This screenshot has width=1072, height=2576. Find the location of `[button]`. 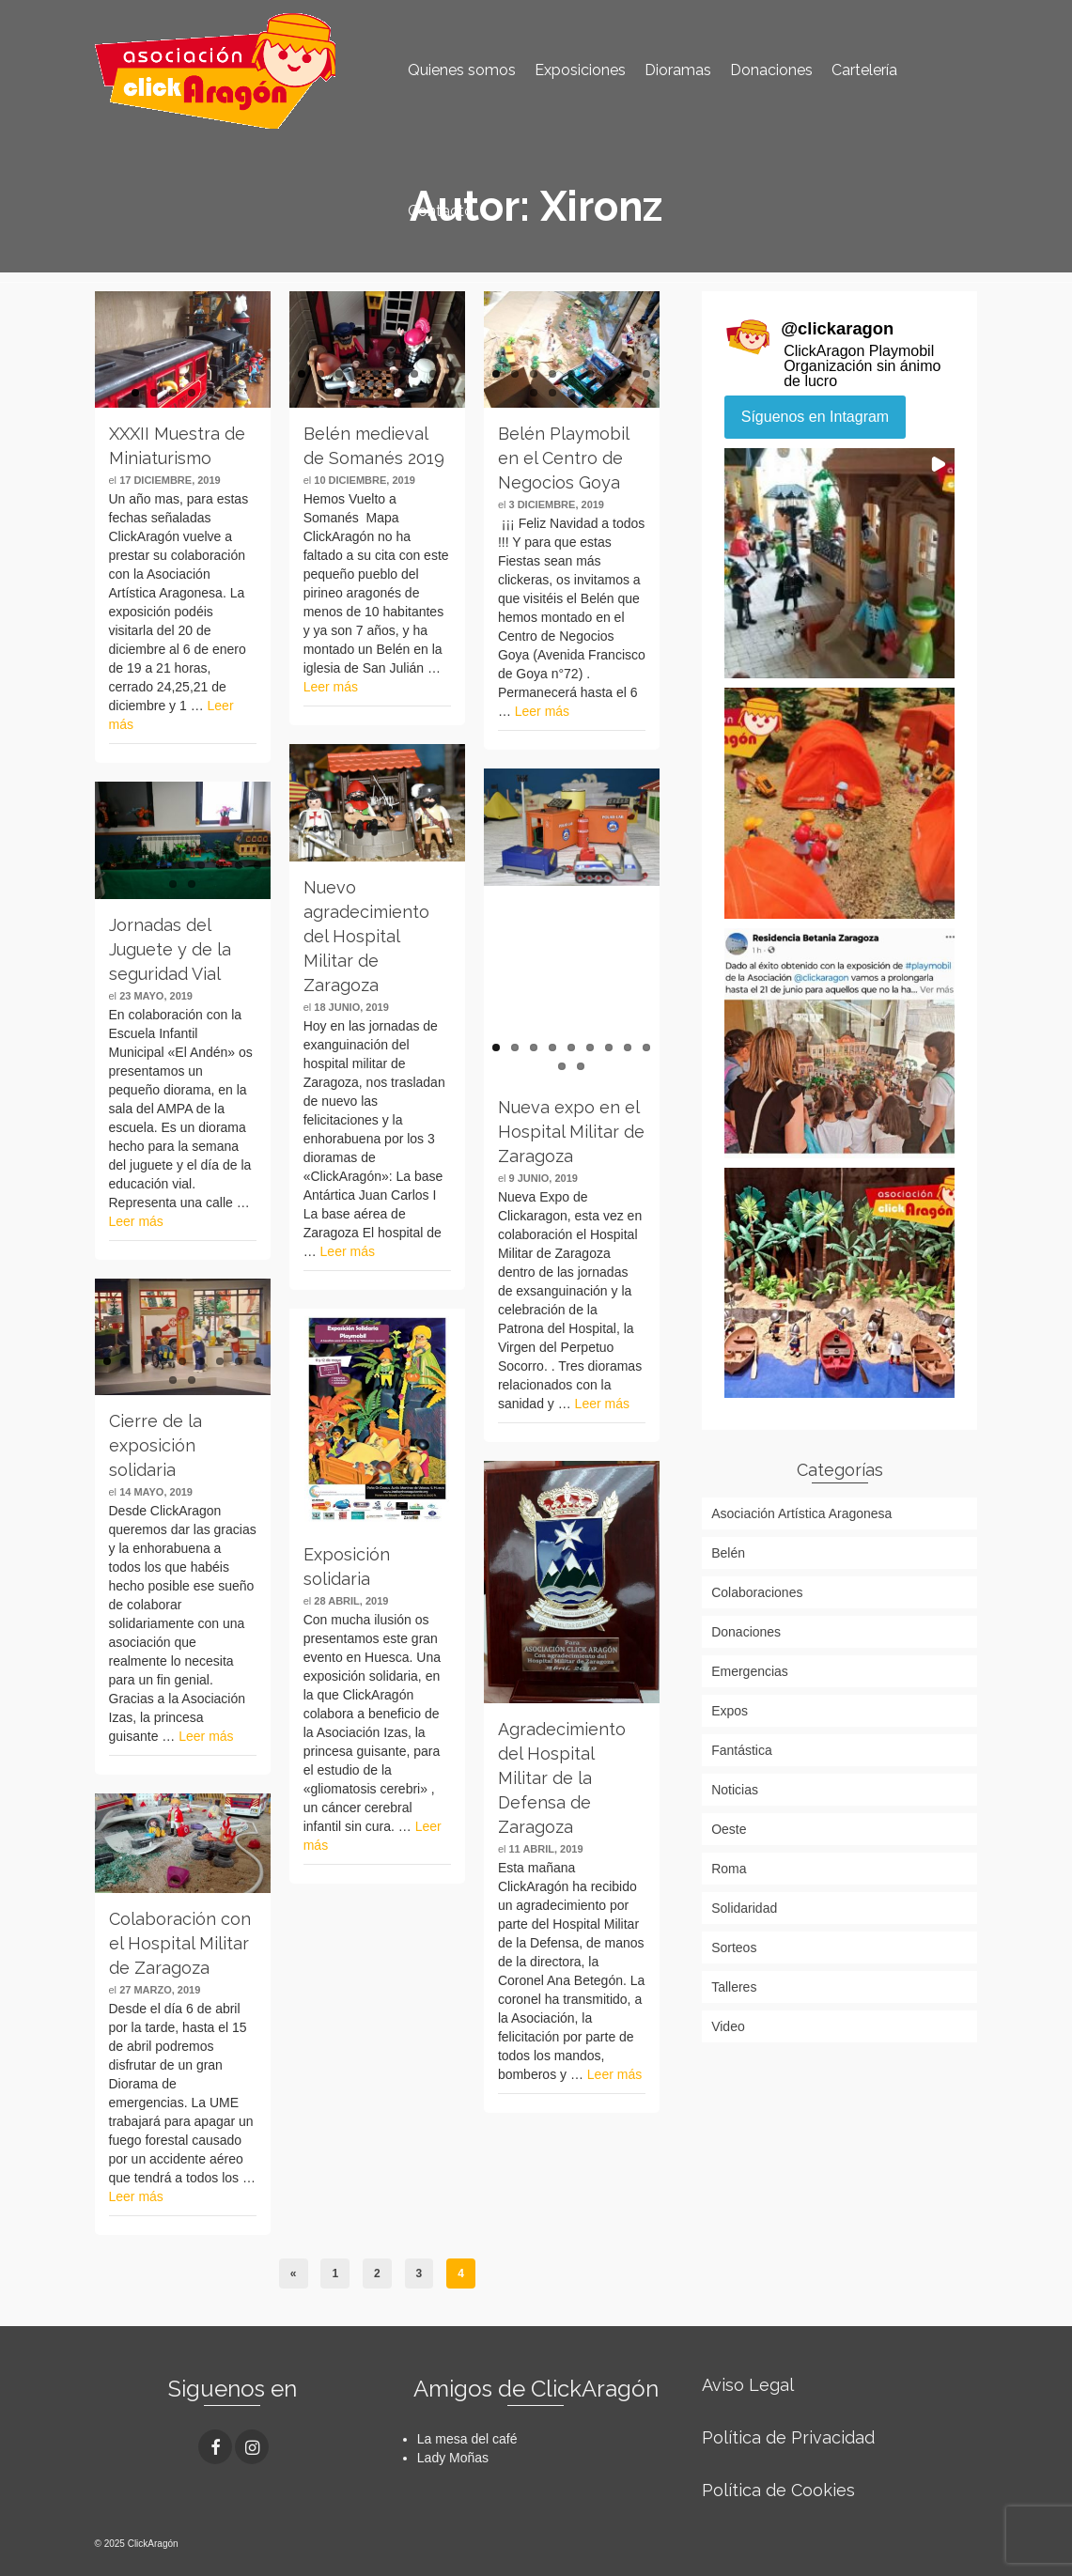

[button] is located at coordinates (839, 563).